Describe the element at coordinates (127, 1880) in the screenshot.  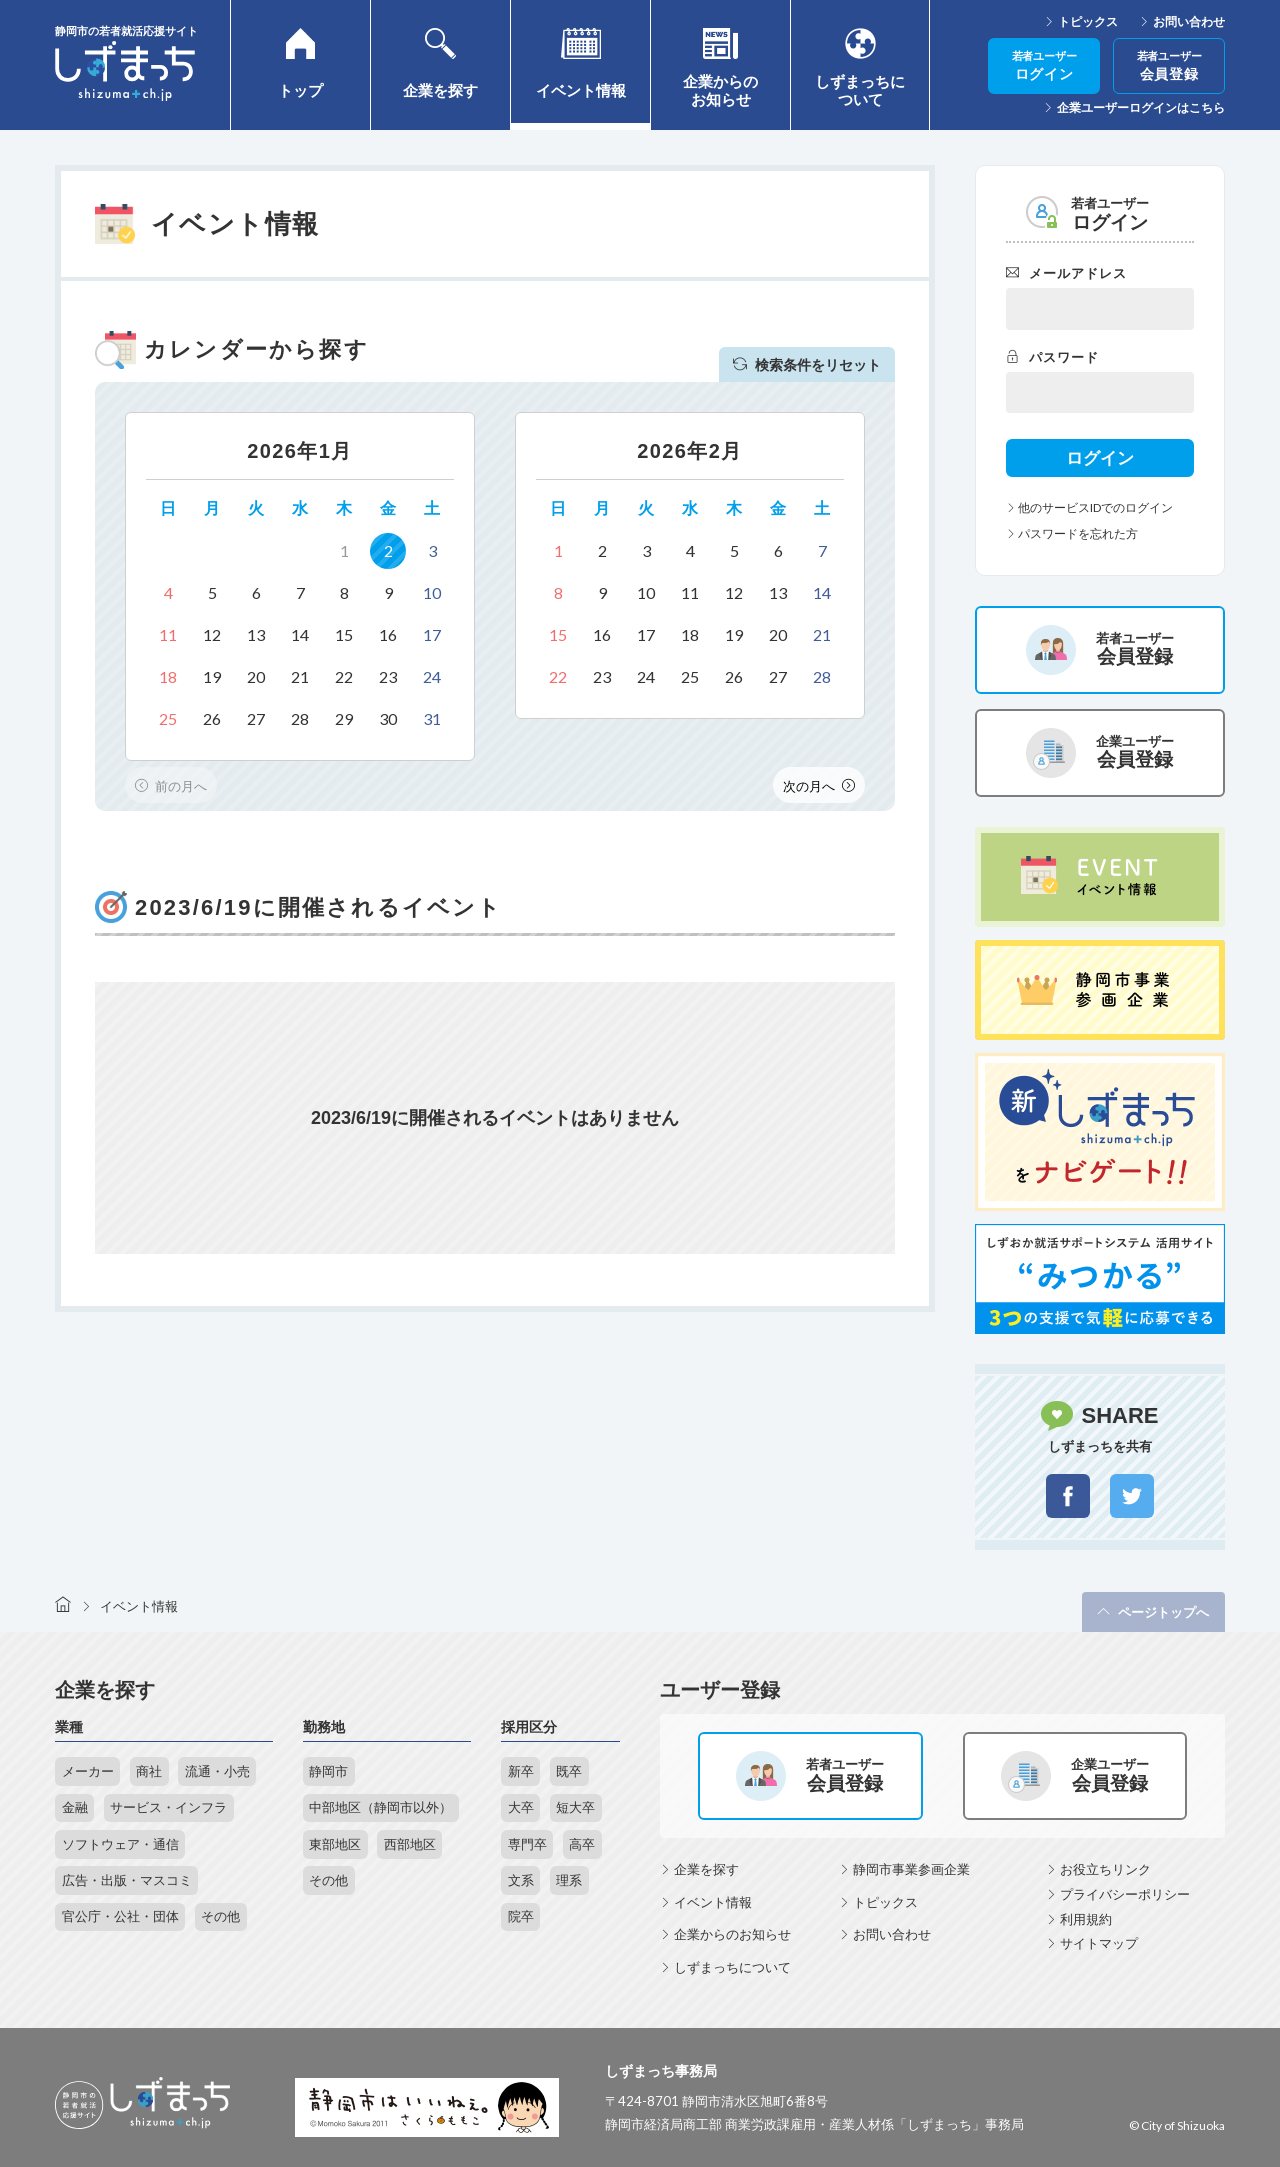
I see `広告・出版・マスコミ` at that location.